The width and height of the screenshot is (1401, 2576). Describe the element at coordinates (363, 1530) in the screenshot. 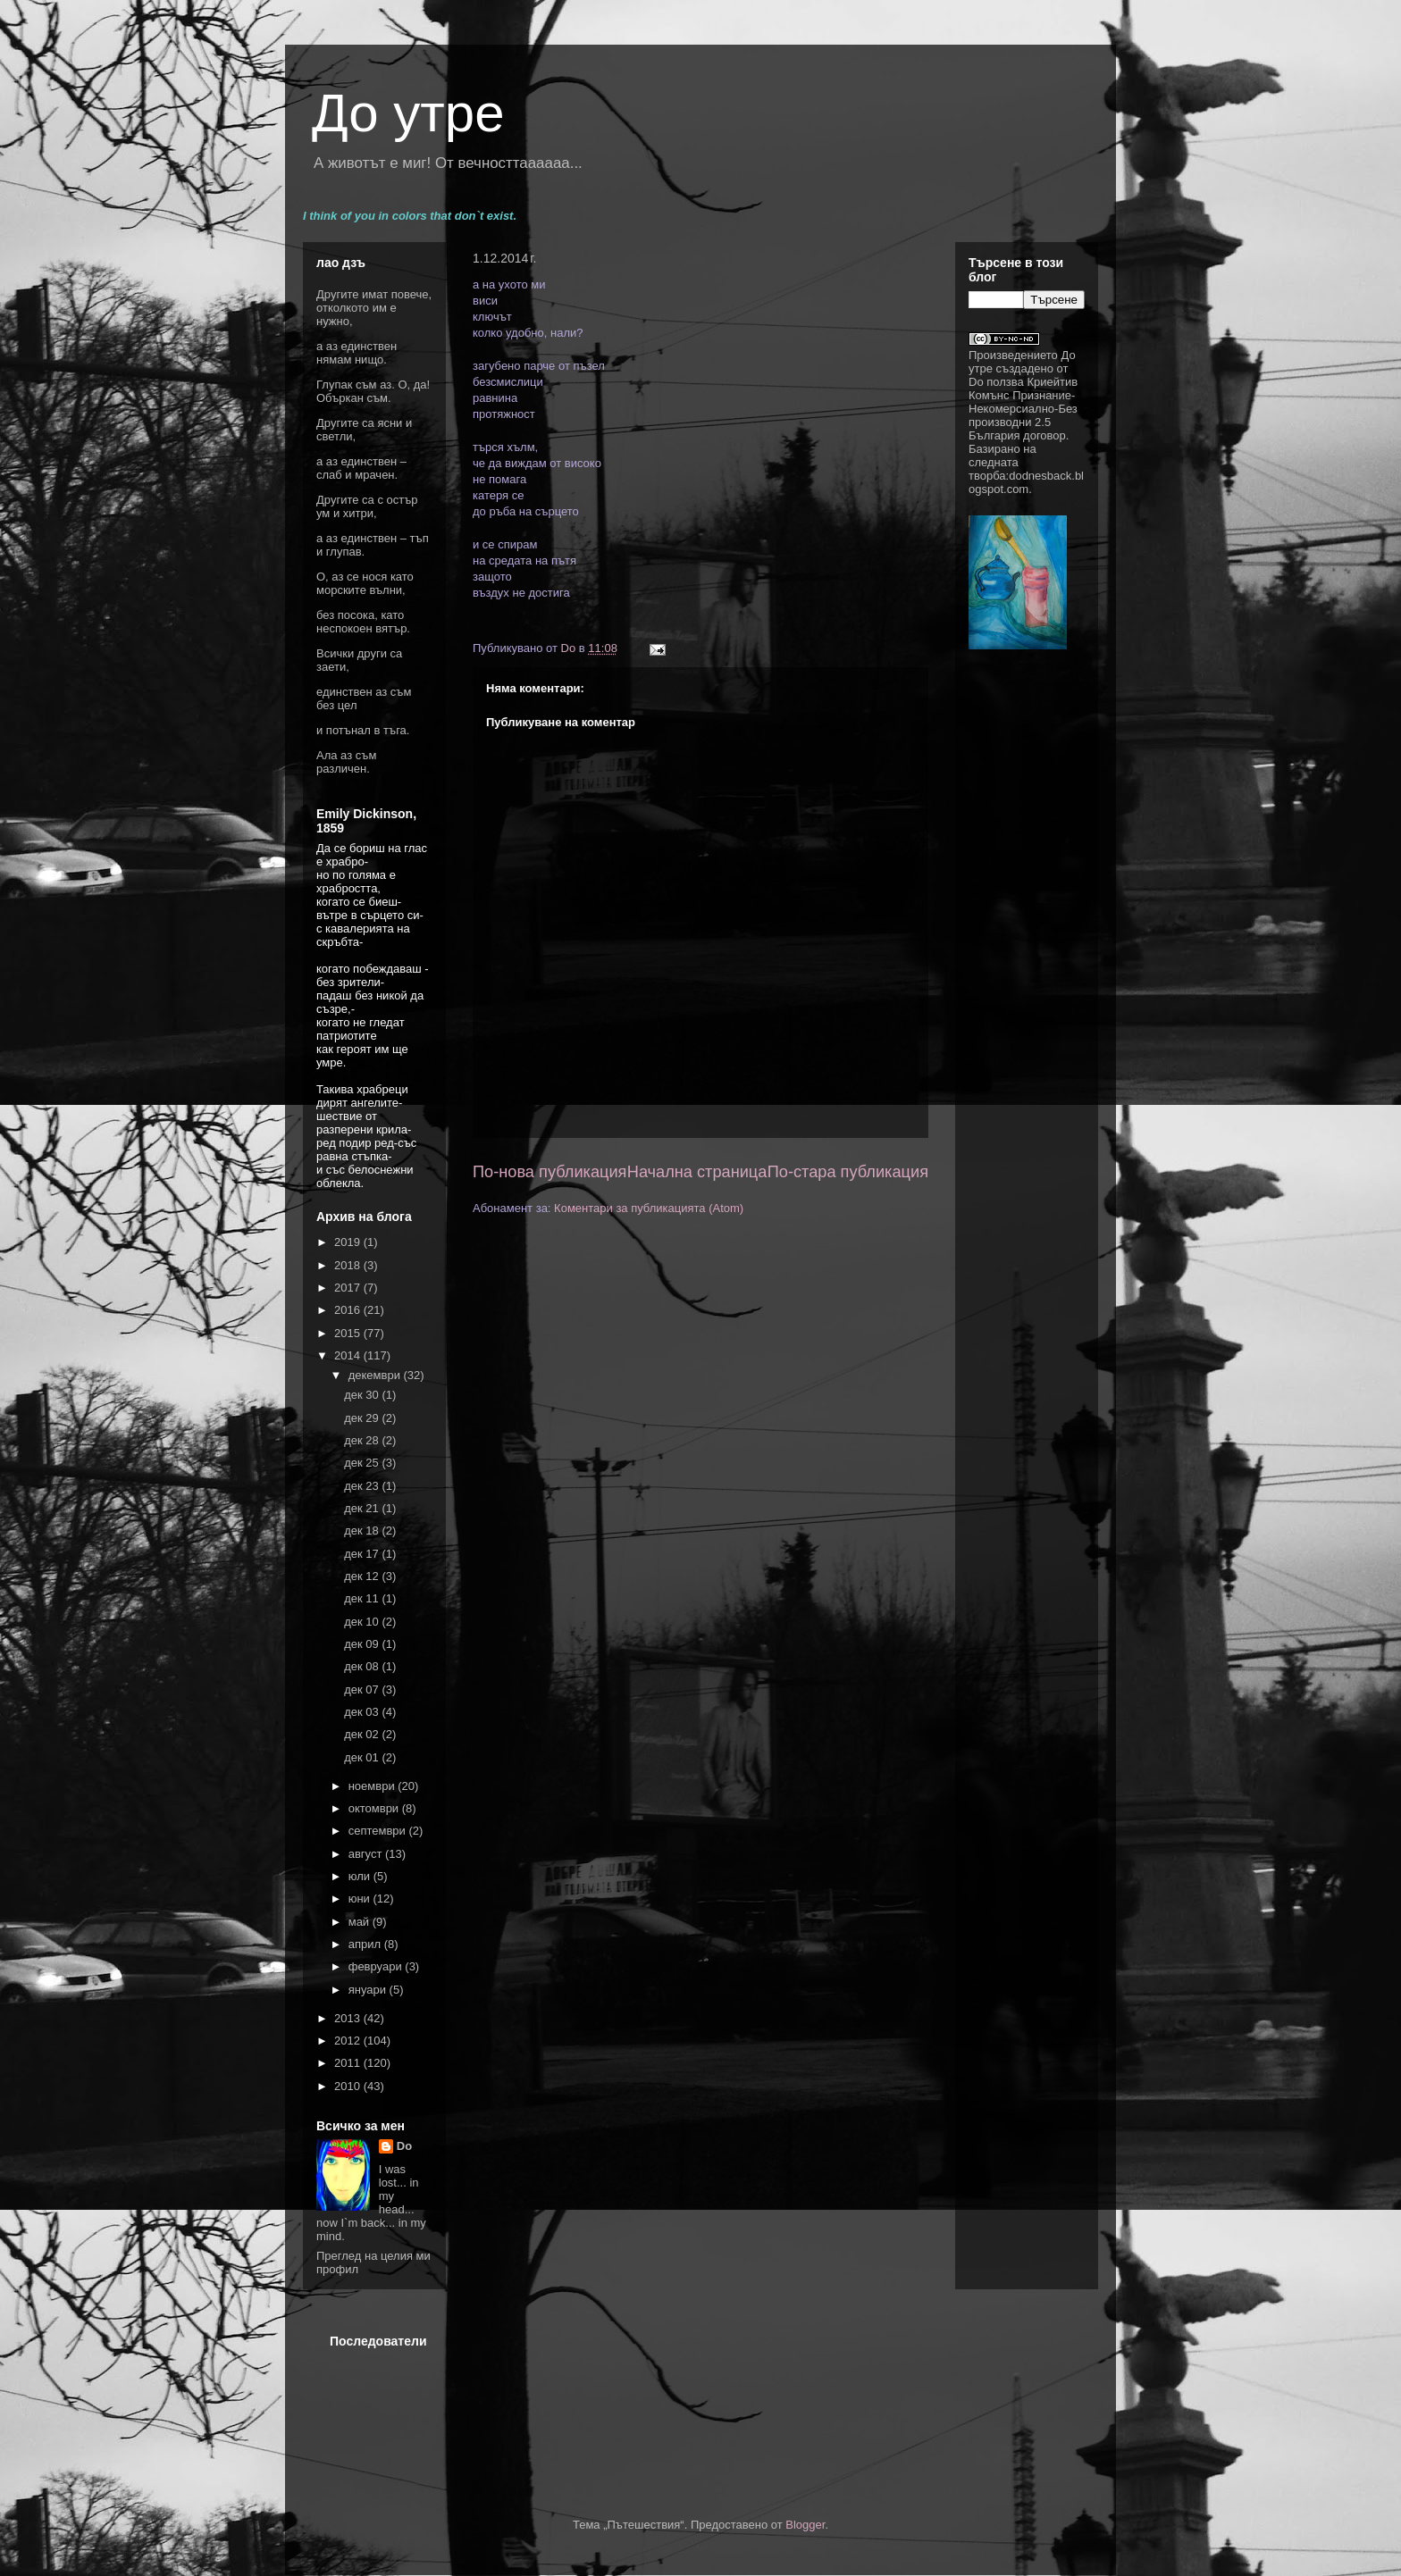

I see `дек 18` at that location.